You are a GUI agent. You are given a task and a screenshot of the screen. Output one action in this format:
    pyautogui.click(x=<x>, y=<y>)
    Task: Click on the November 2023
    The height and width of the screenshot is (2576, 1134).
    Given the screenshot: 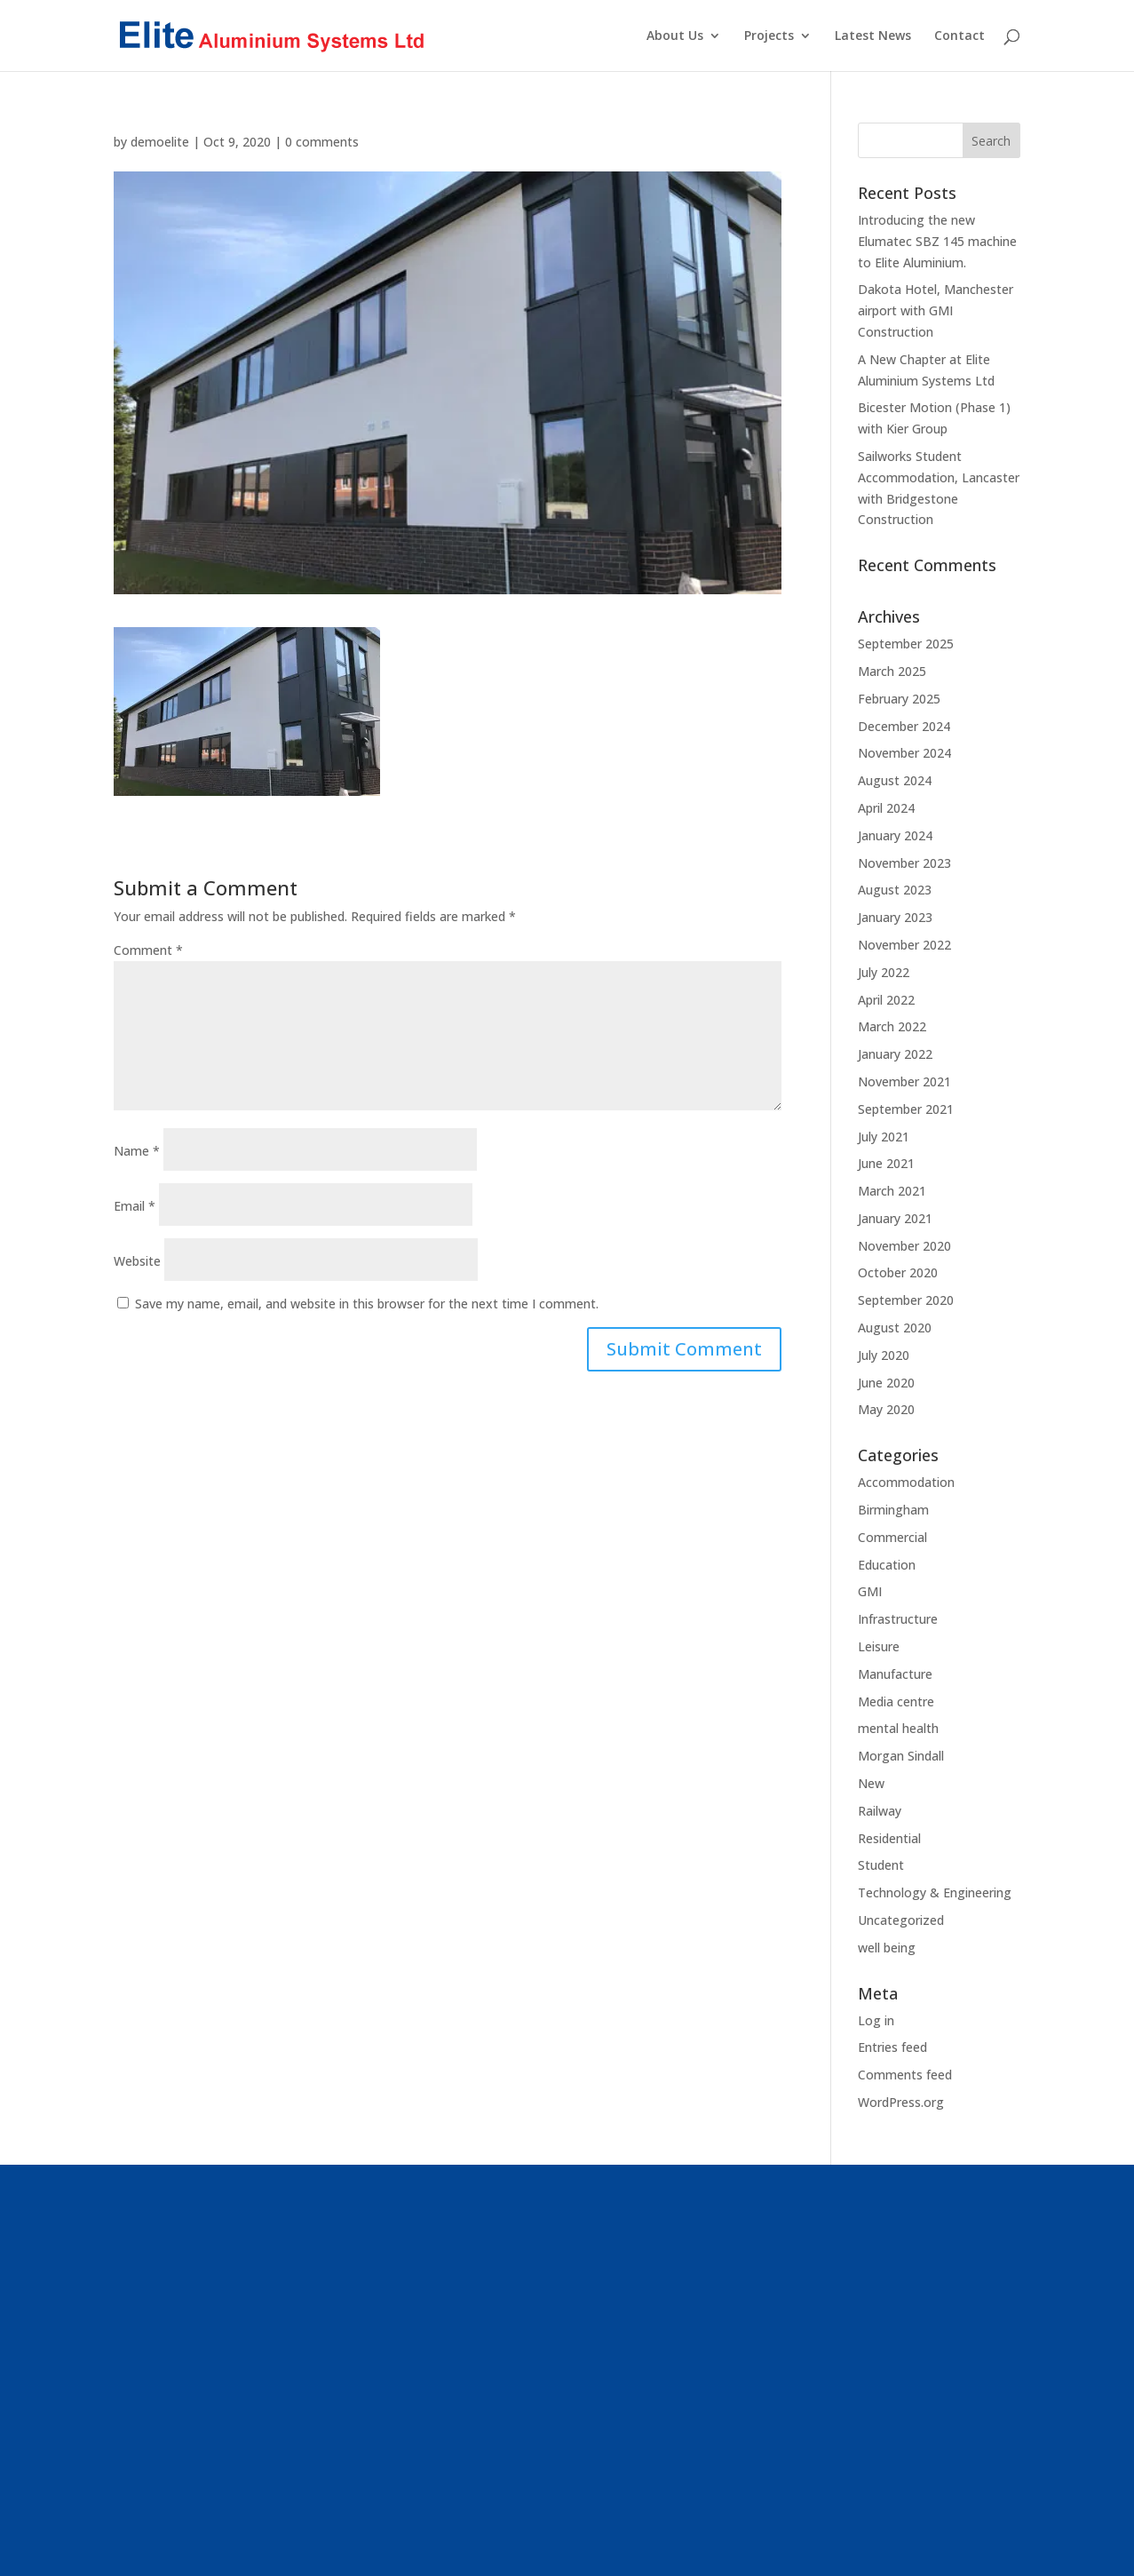 What is the action you would take?
    pyautogui.click(x=904, y=863)
    